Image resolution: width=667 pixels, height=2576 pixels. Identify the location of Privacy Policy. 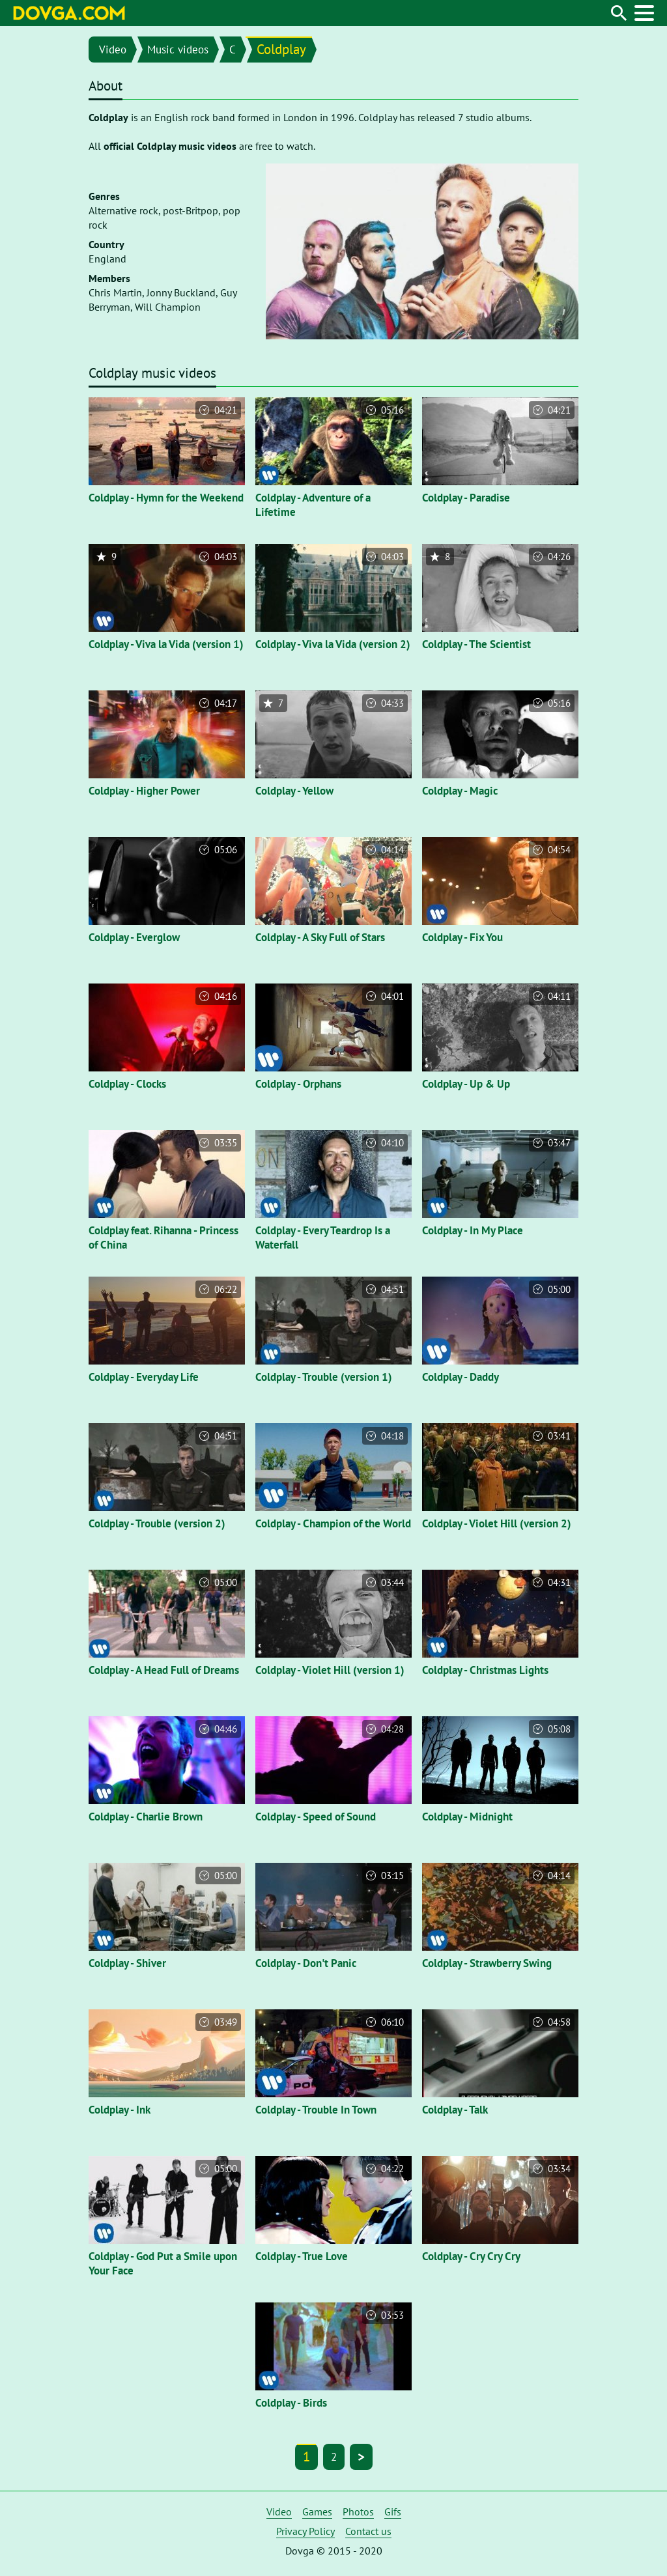
(305, 2531).